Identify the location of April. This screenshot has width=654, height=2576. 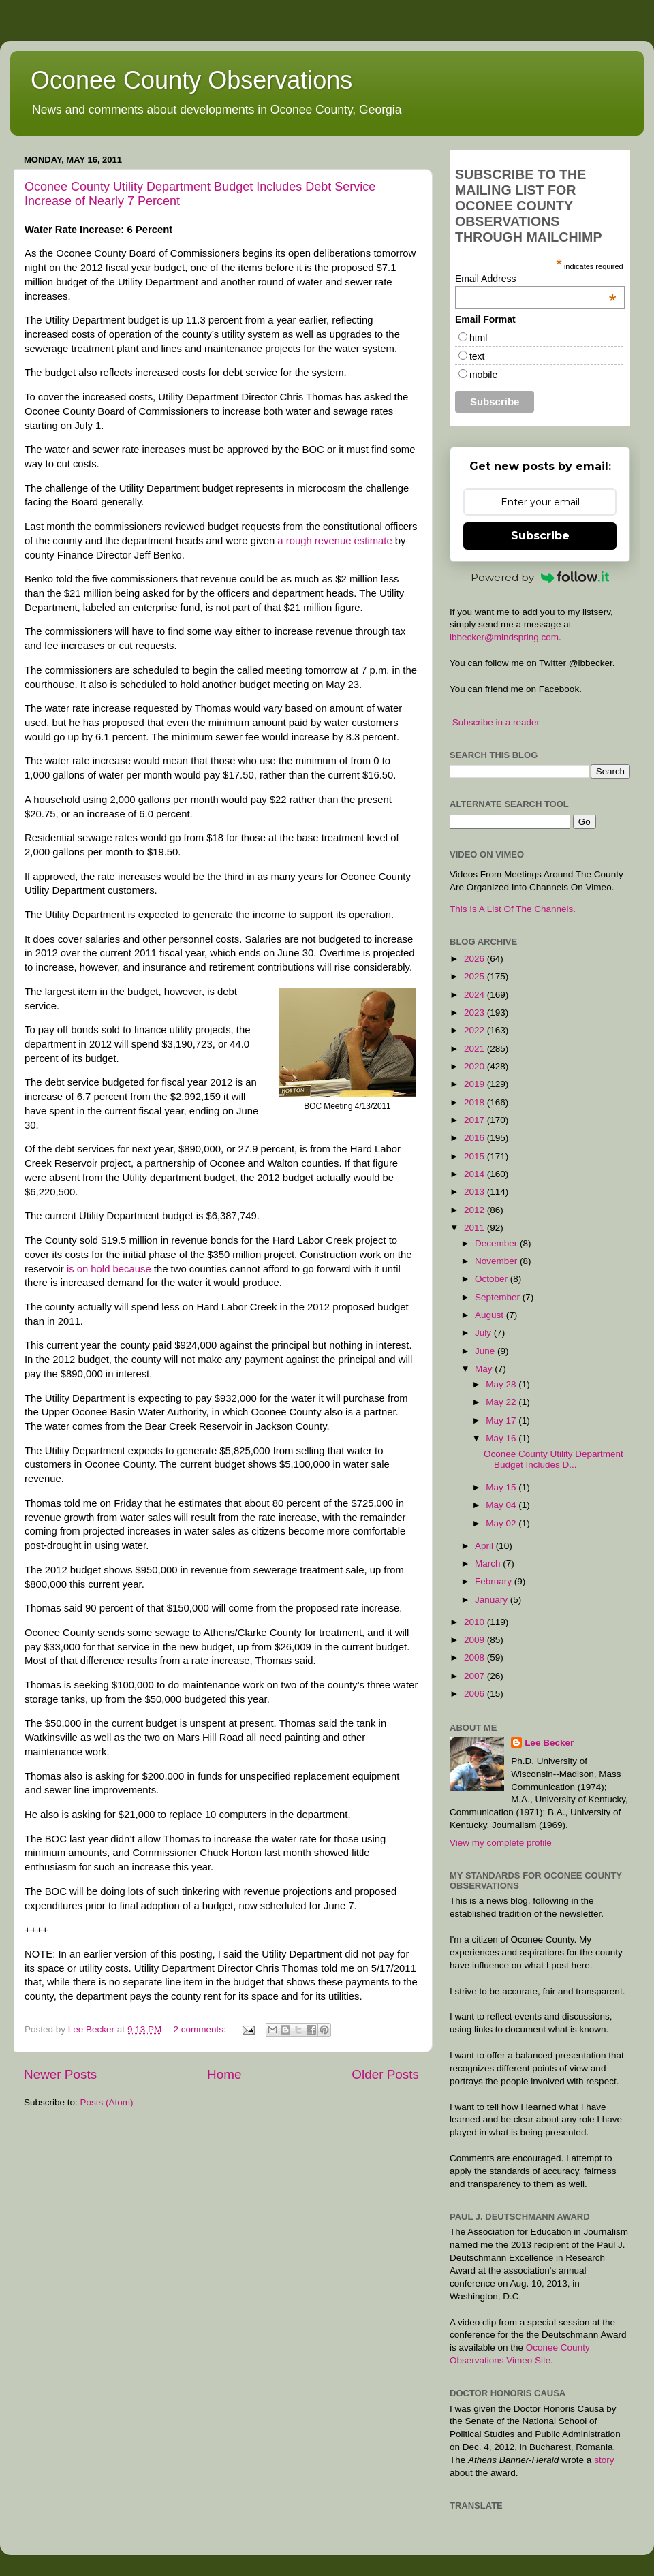
(485, 1546).